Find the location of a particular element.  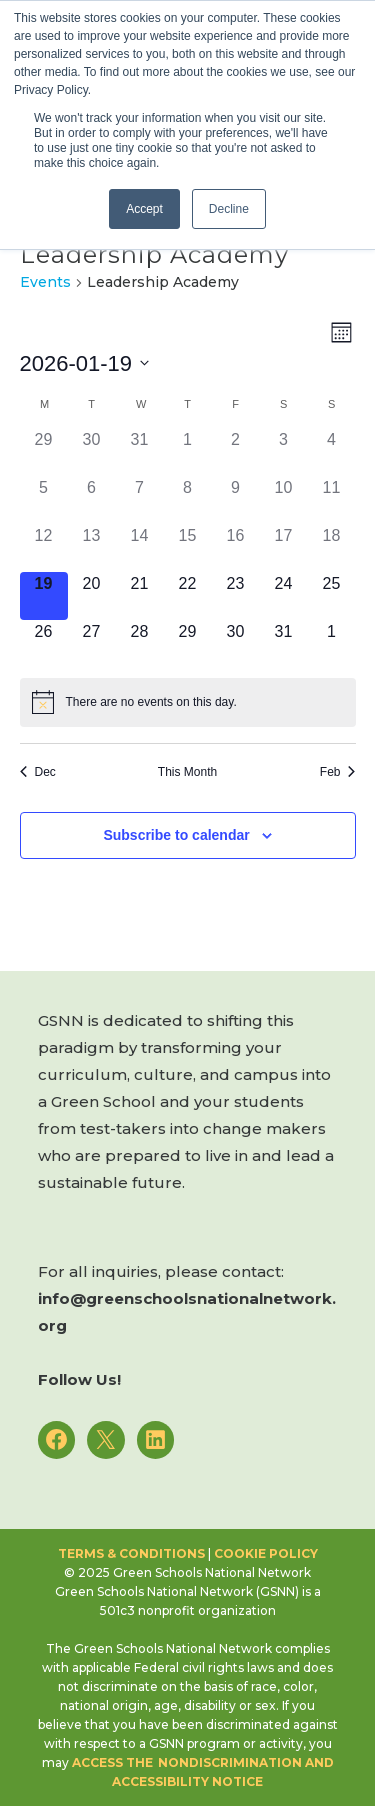

[January 26, 0 events] is located at coordinates (44, 644).